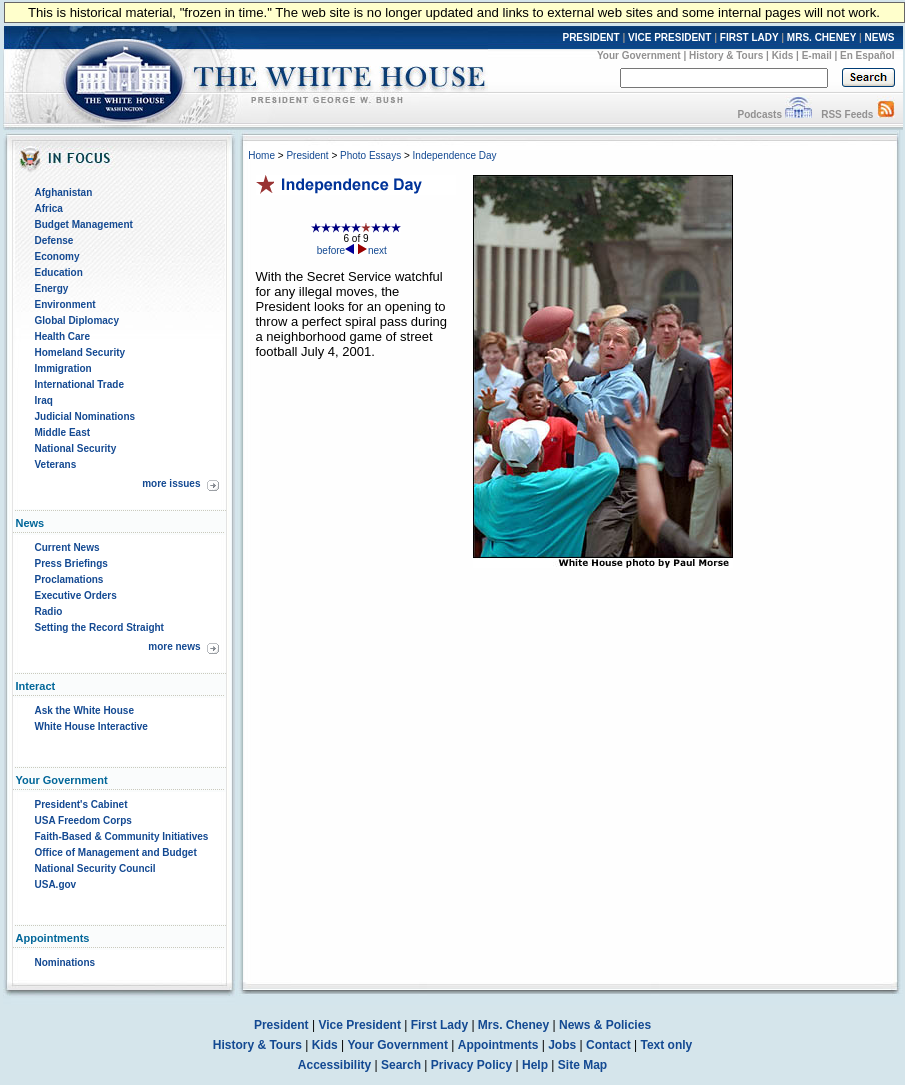 The width and height of the screenshot is (905, 1085). I want to click on Current News, so click(67, 547).